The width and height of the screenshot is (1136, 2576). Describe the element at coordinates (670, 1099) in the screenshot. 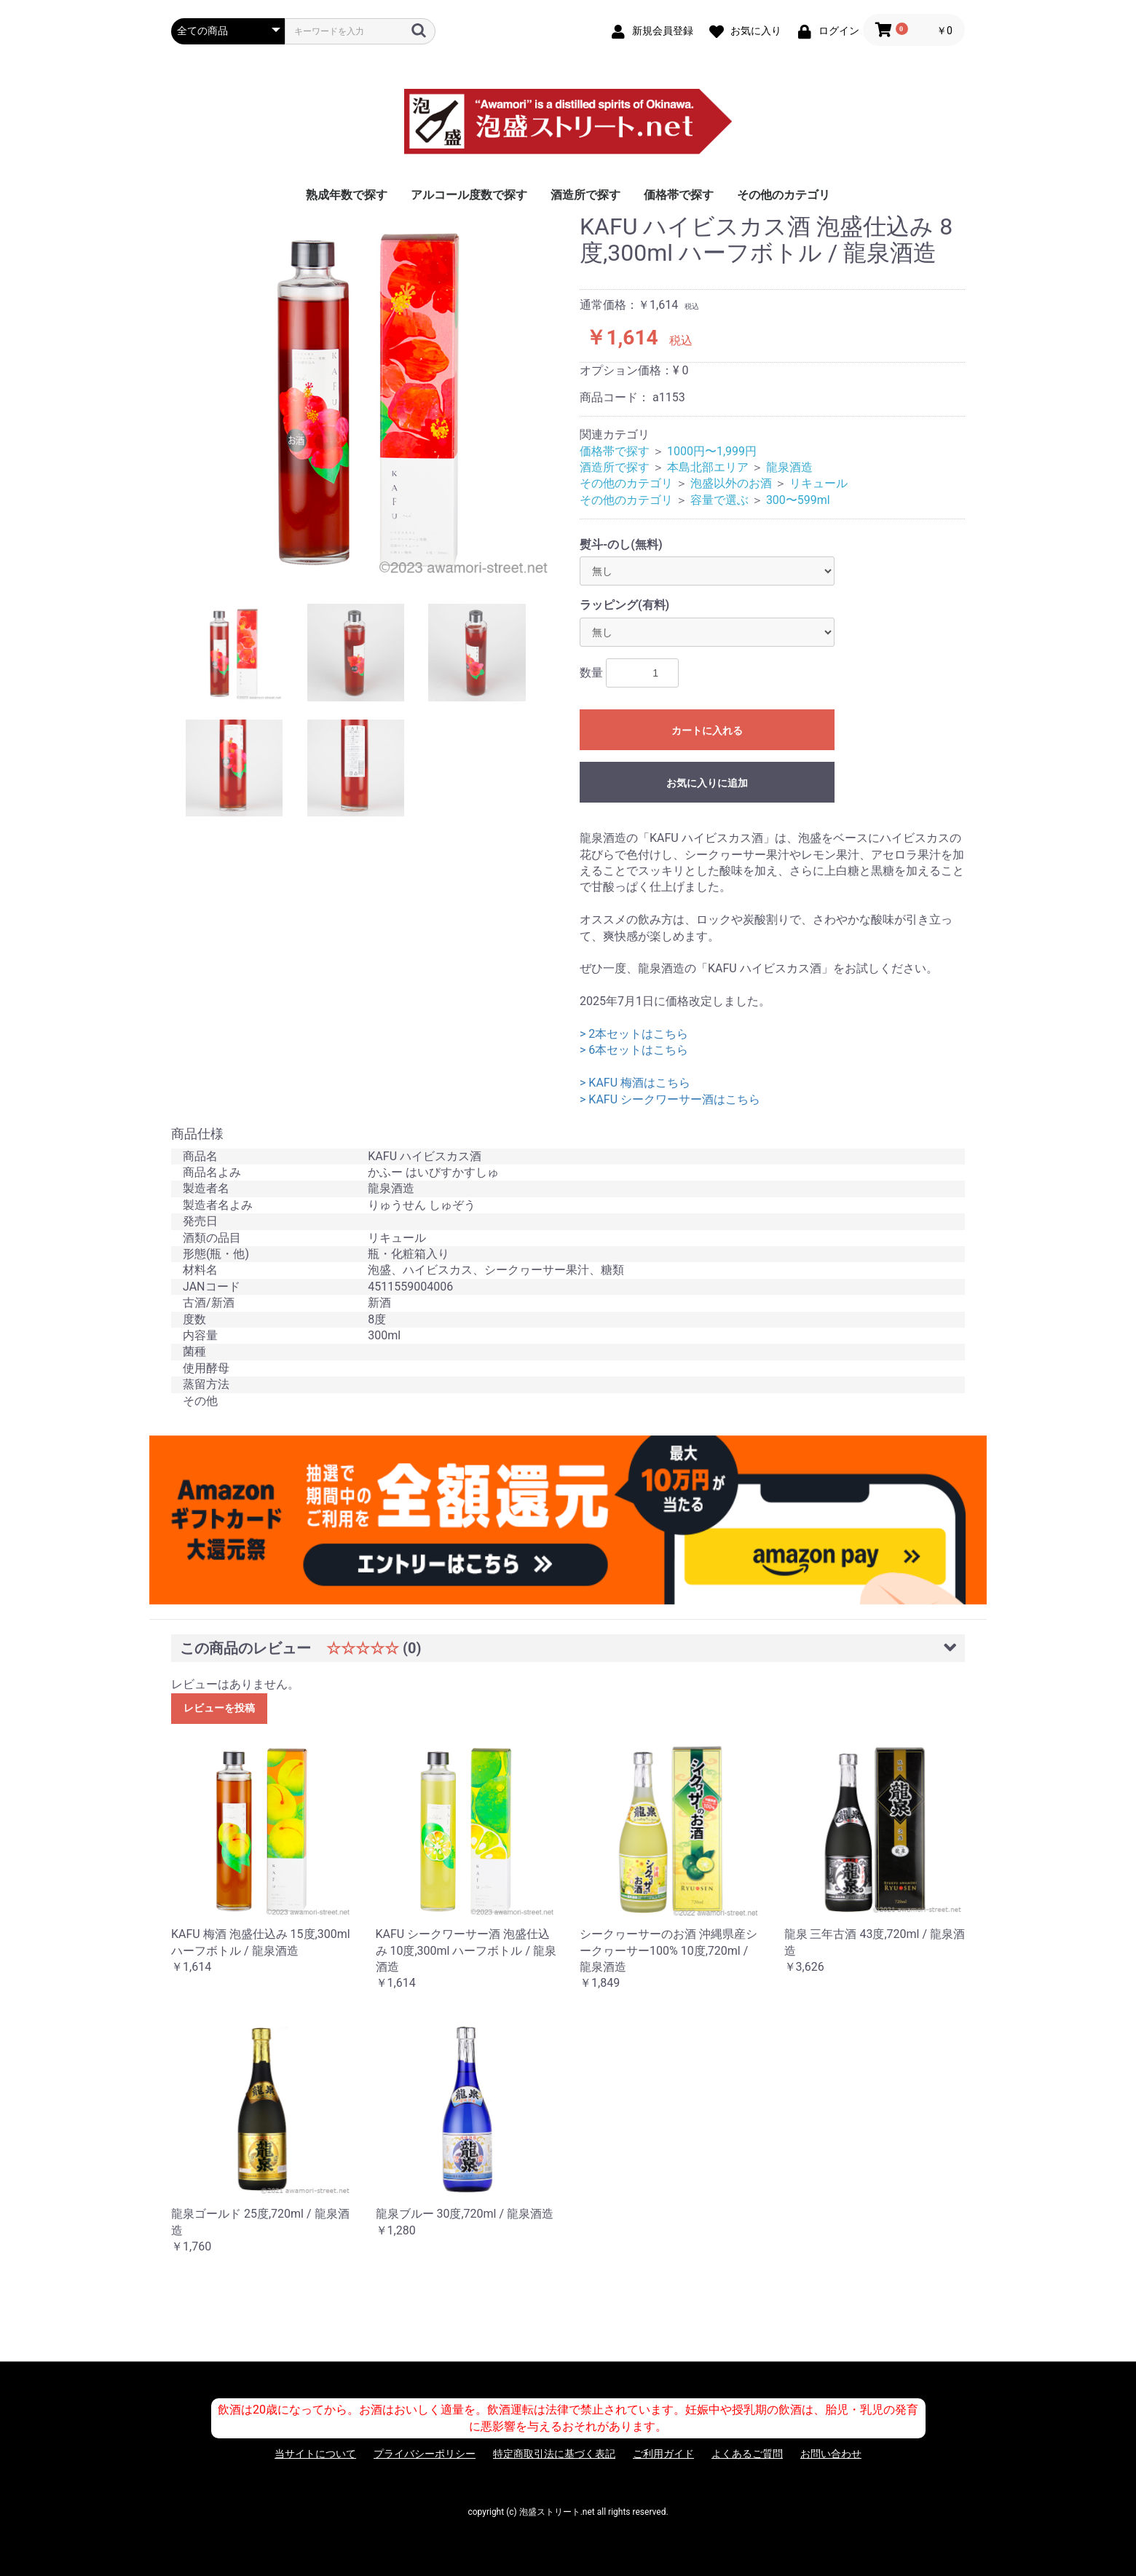

I see `> KAFU シークワーサー酒はこちら` at that location.